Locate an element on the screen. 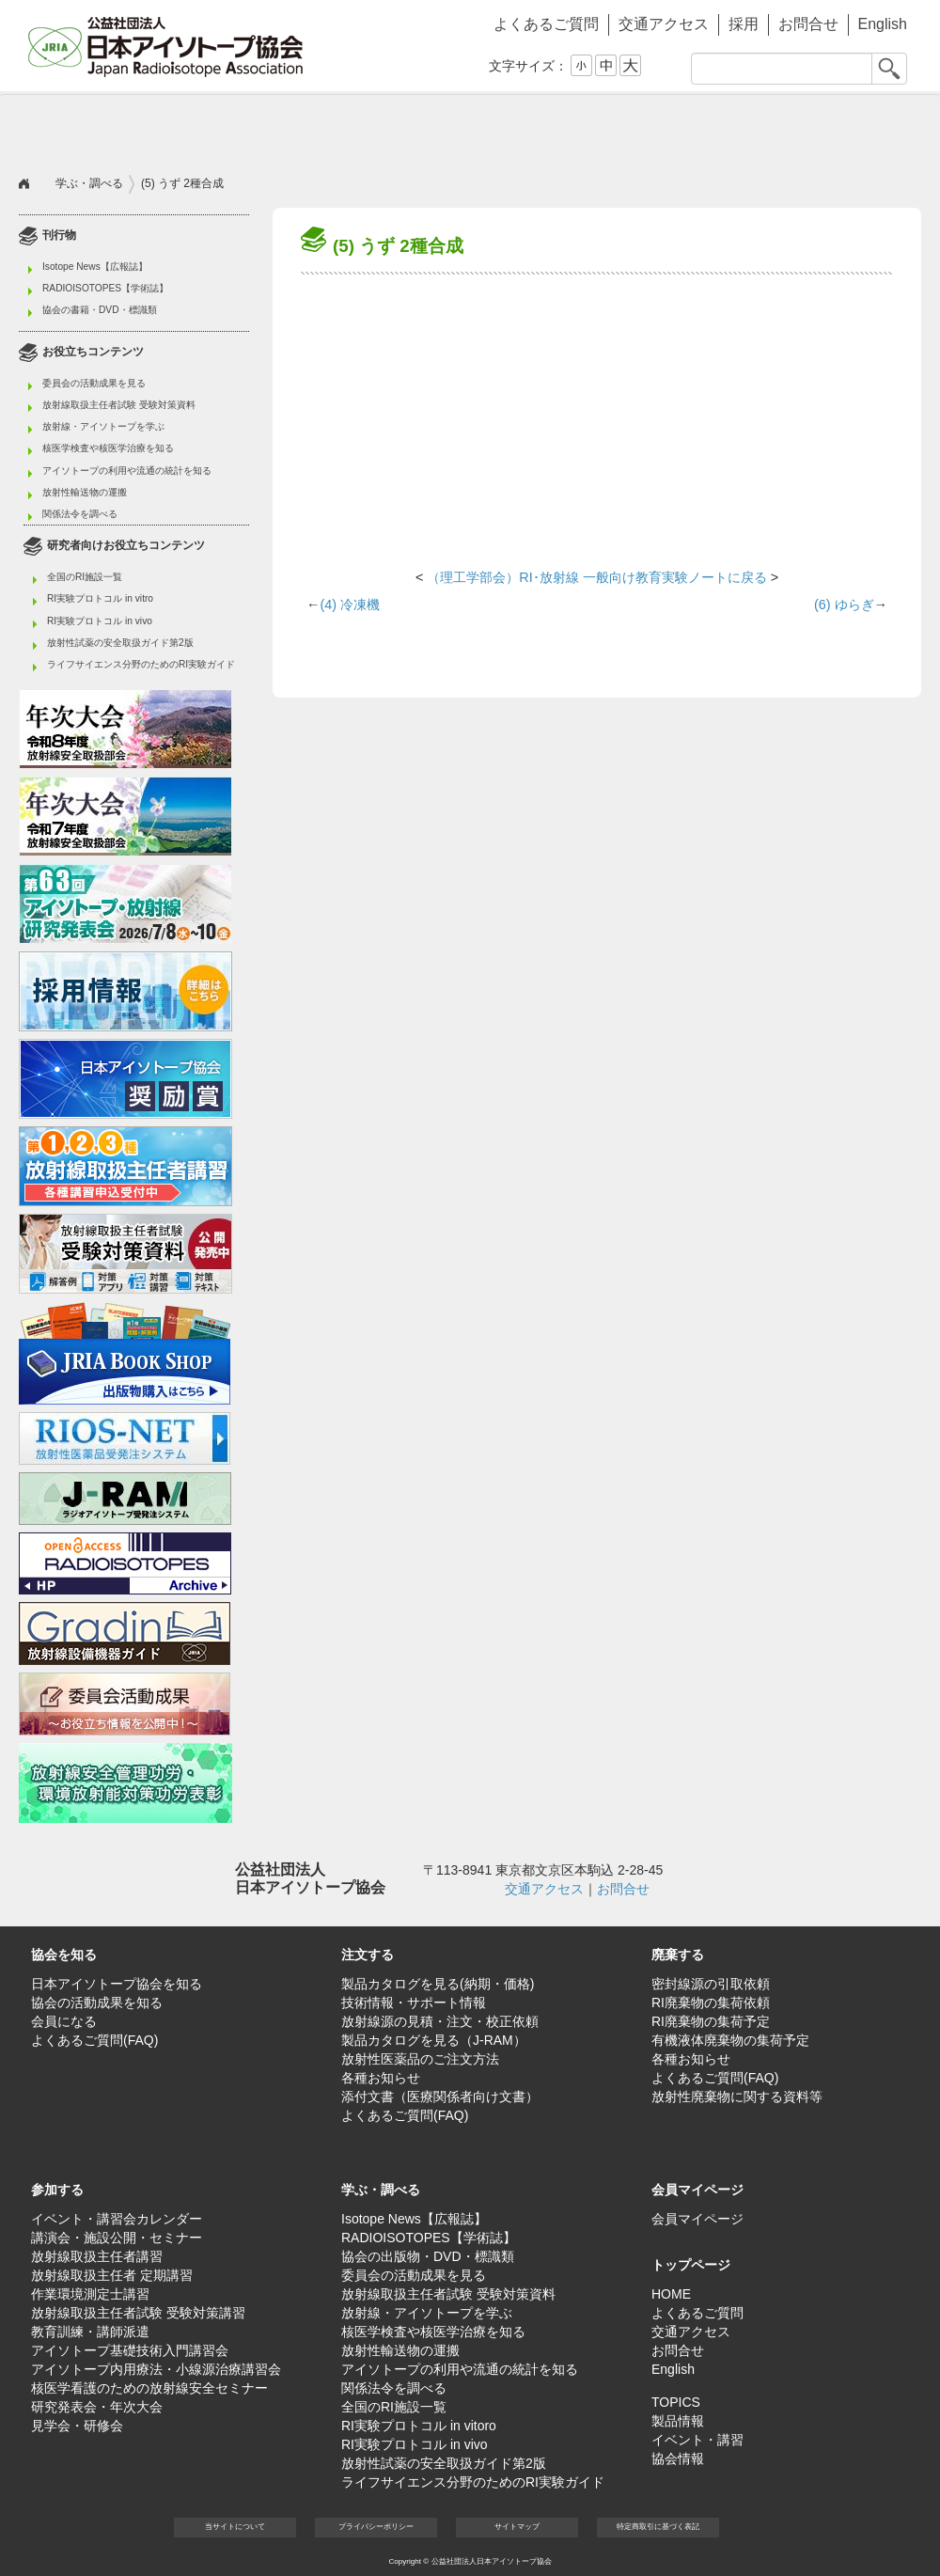 The image size is (940, 2576). 注文する [button] is located at coordinates (244, 128).